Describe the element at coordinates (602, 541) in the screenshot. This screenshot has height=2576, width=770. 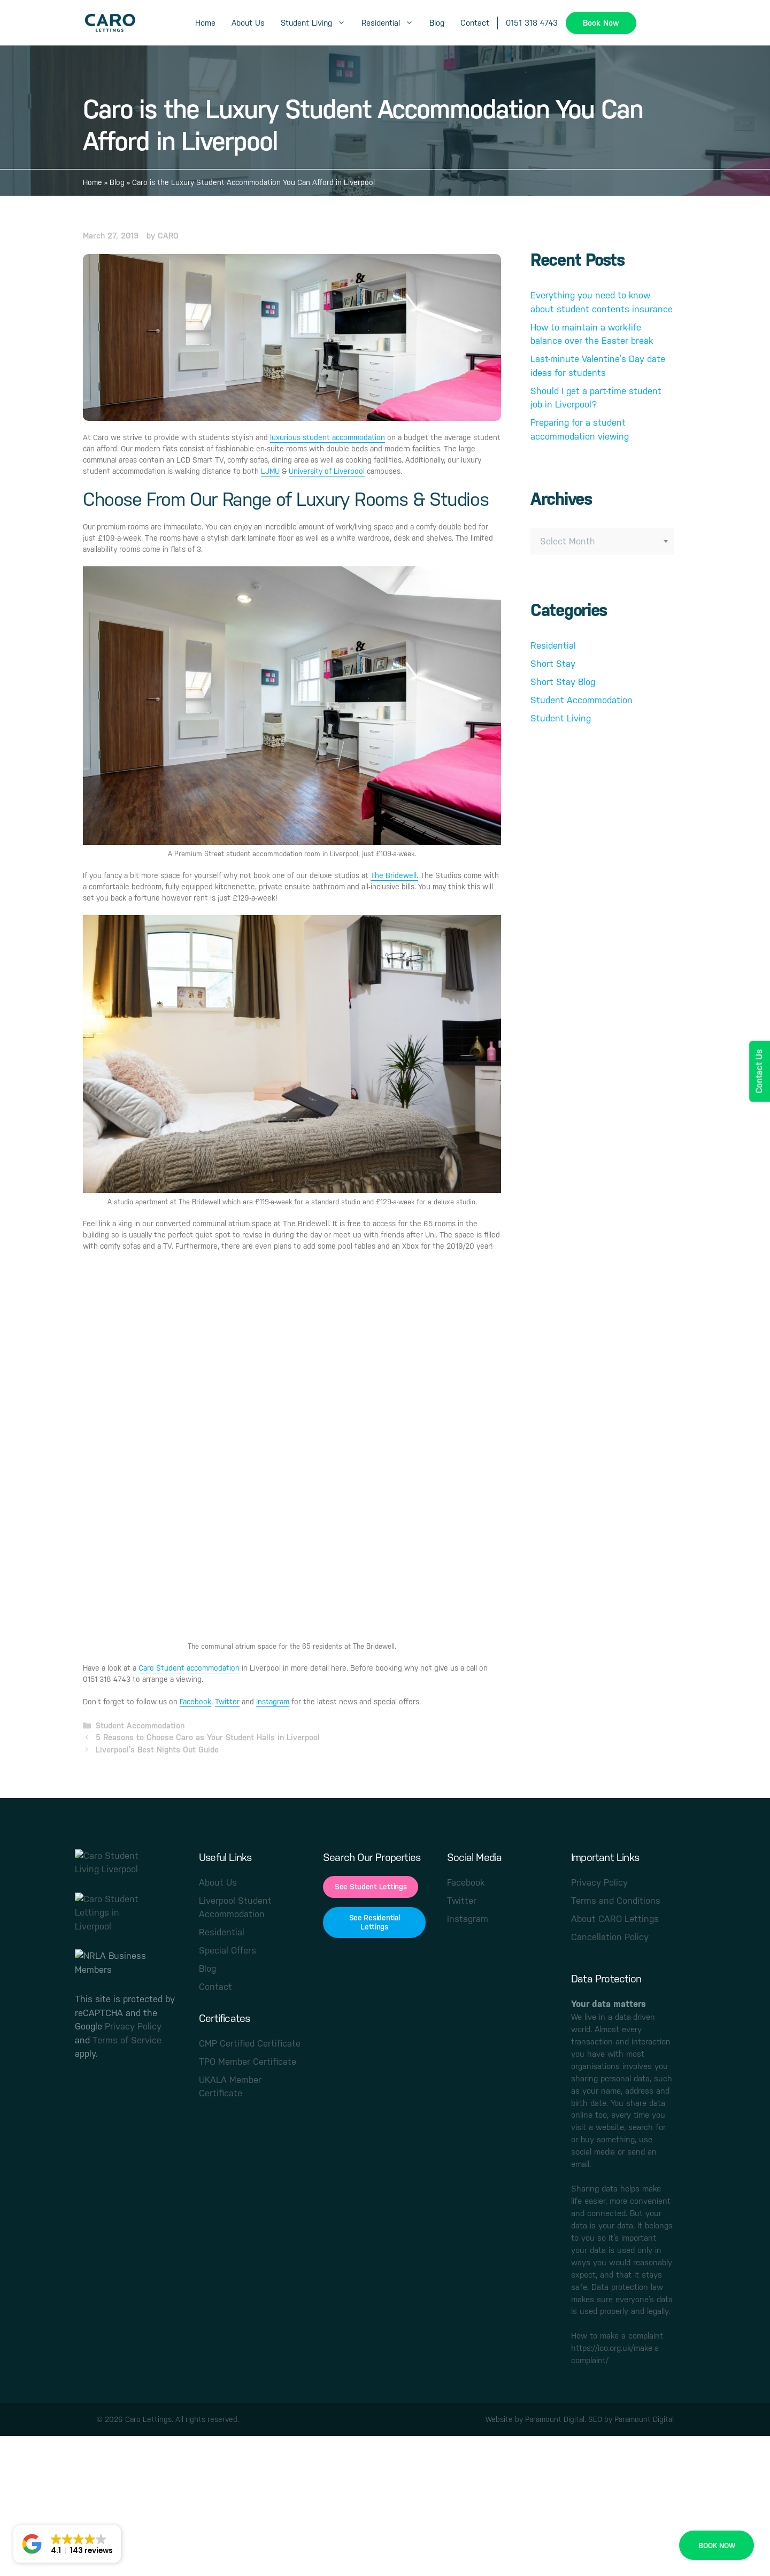
I see `[combobox]` at that location.